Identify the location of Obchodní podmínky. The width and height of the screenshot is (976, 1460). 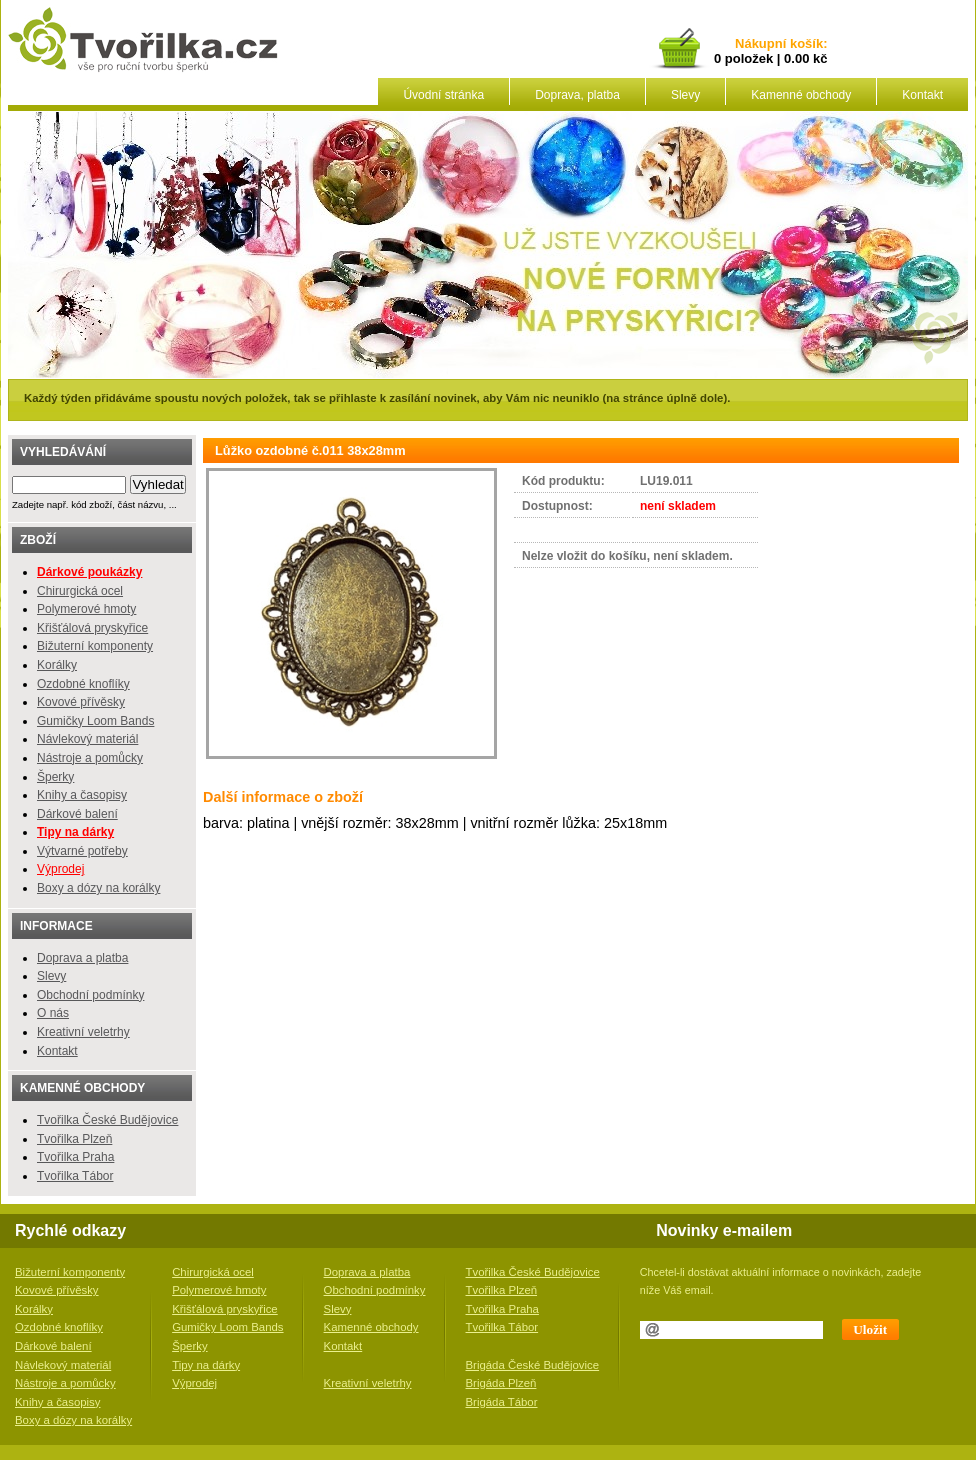
(90, 995).